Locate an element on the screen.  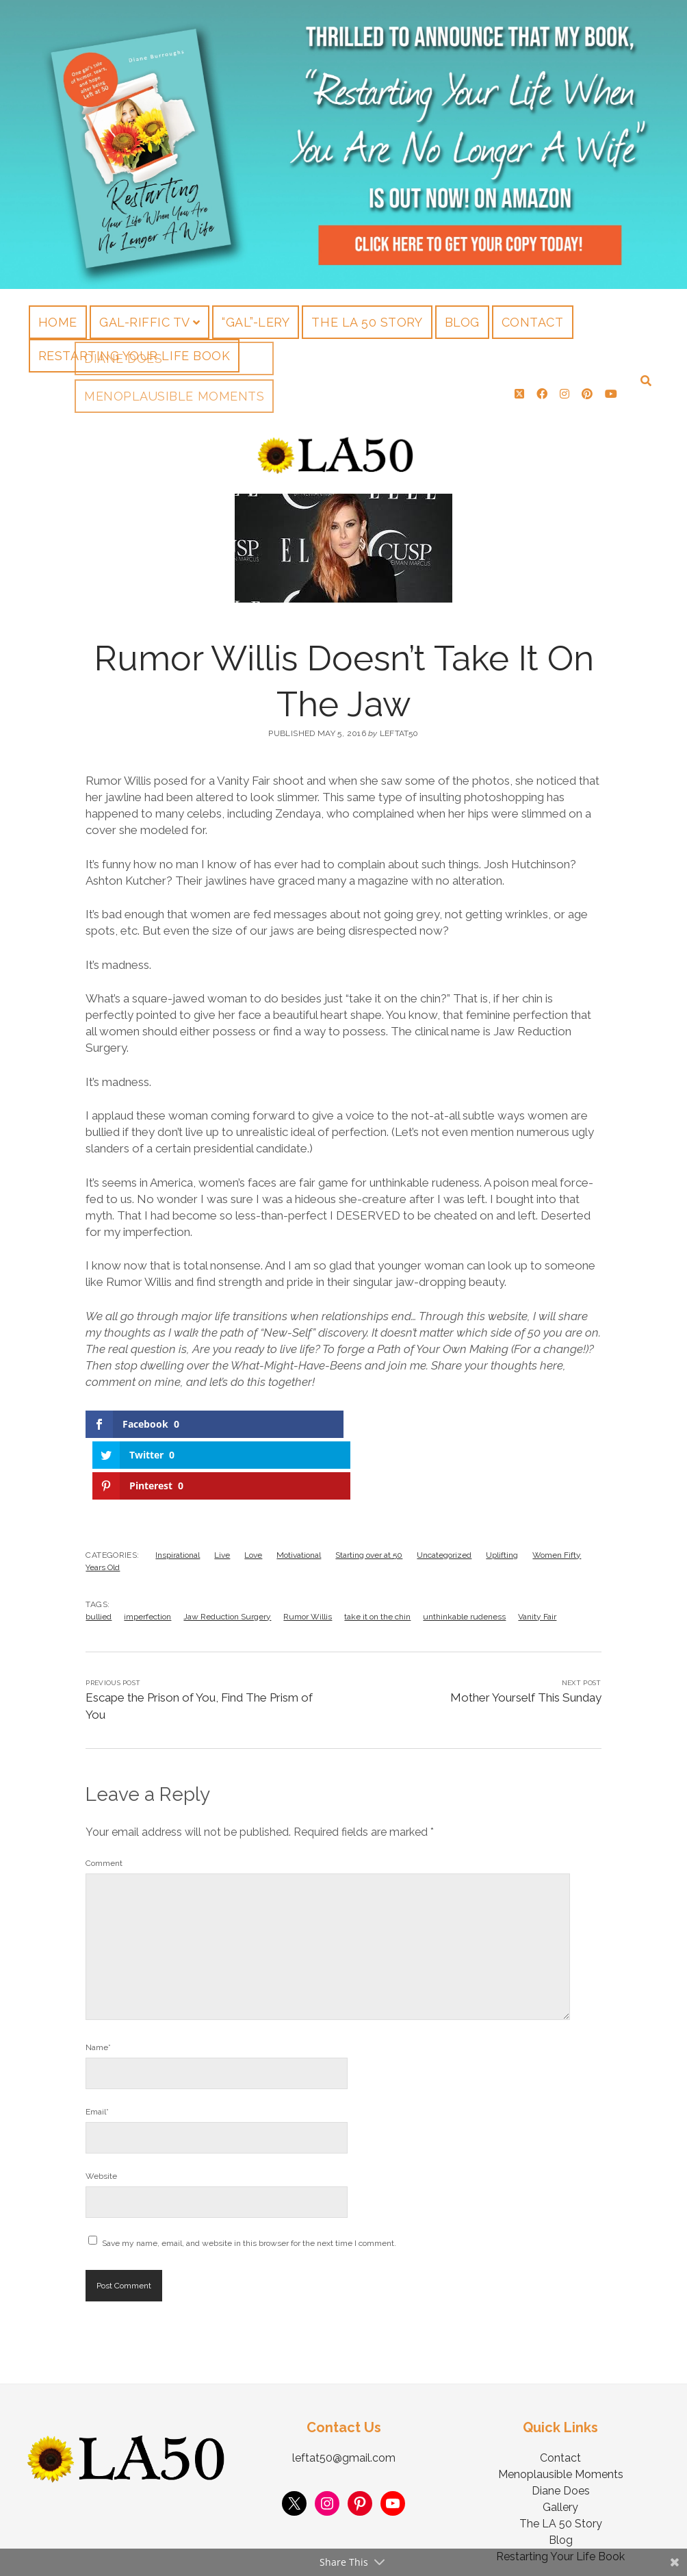
“Gal”-lery is located at coordinates (255, 322).